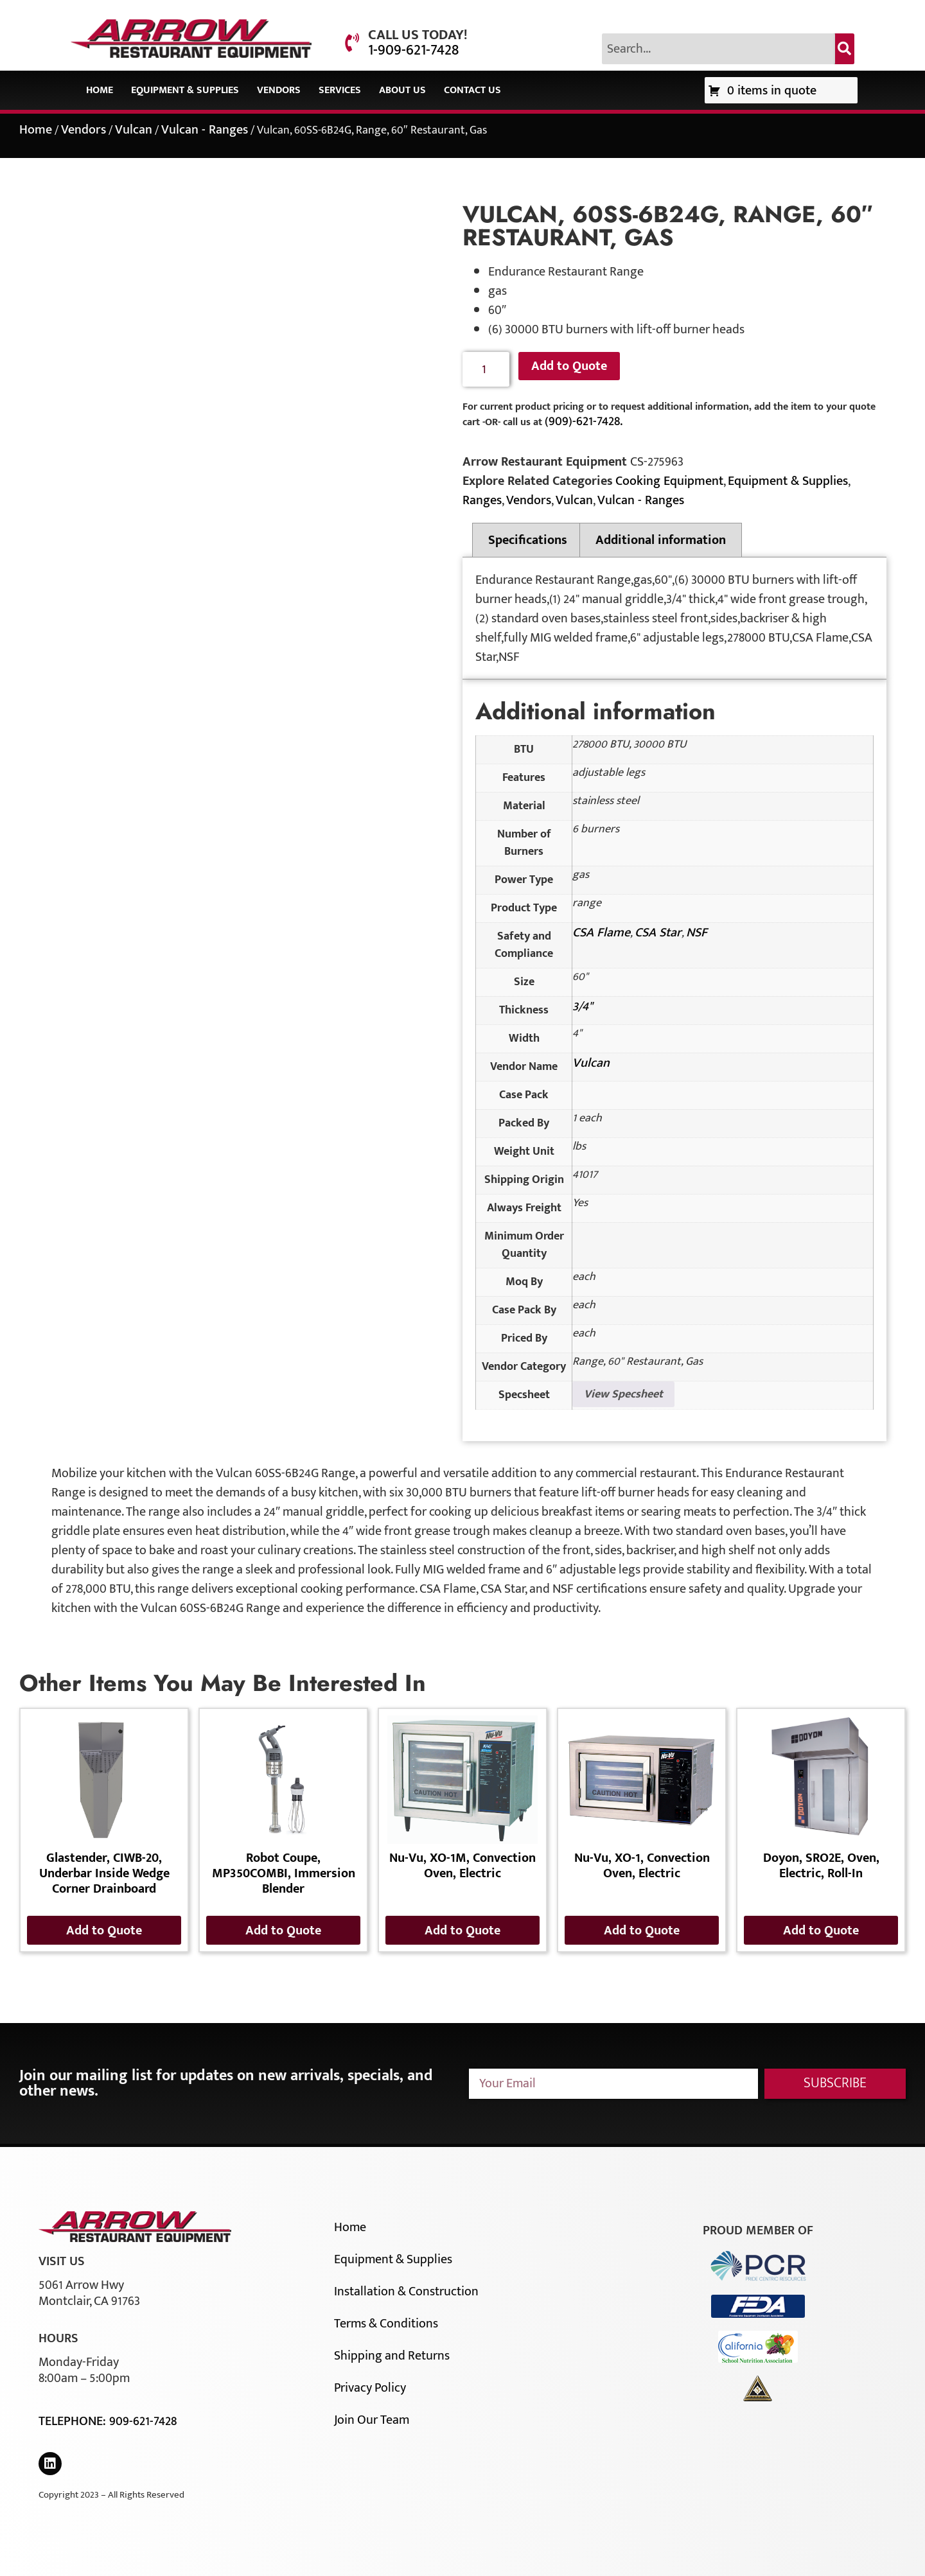  What do you see at coordinates (406, 2291) in the screenshot?
I see `Installation & Construction` at bounding box center [406, 2291].